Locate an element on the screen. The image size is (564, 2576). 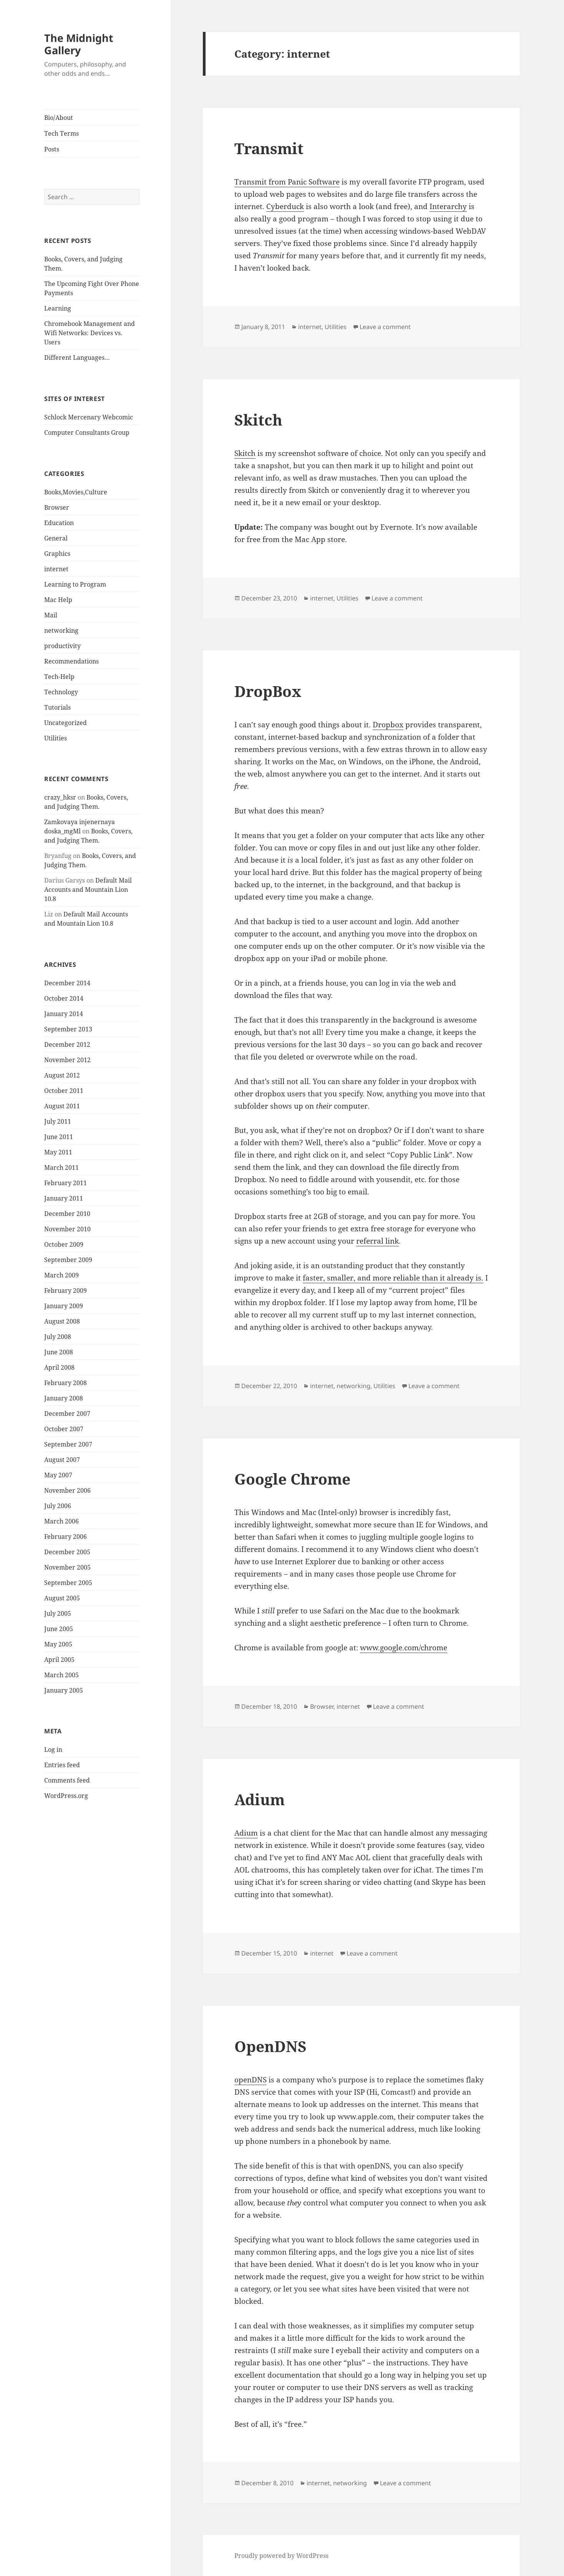
October 2014 is located at coordinates (63, 998).